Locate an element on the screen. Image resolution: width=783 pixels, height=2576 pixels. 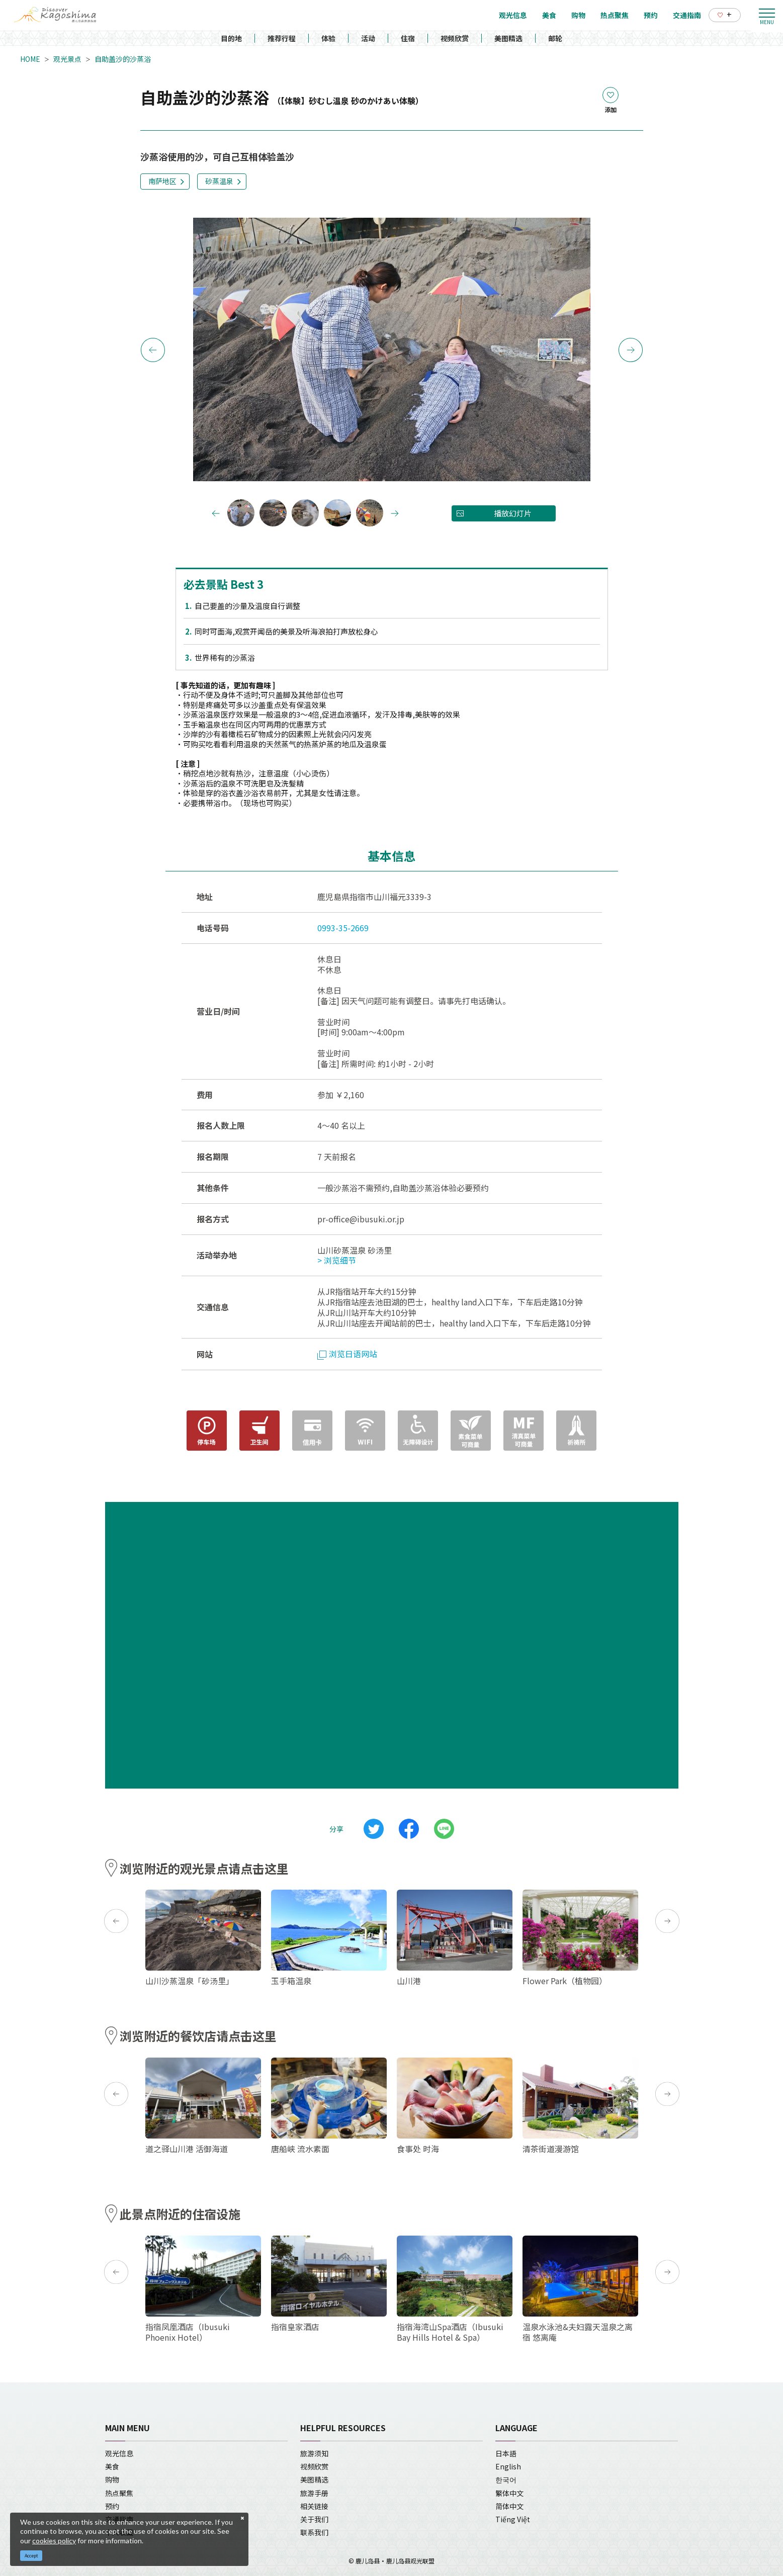
旅游须知 is located at coordinates (314, 2453).